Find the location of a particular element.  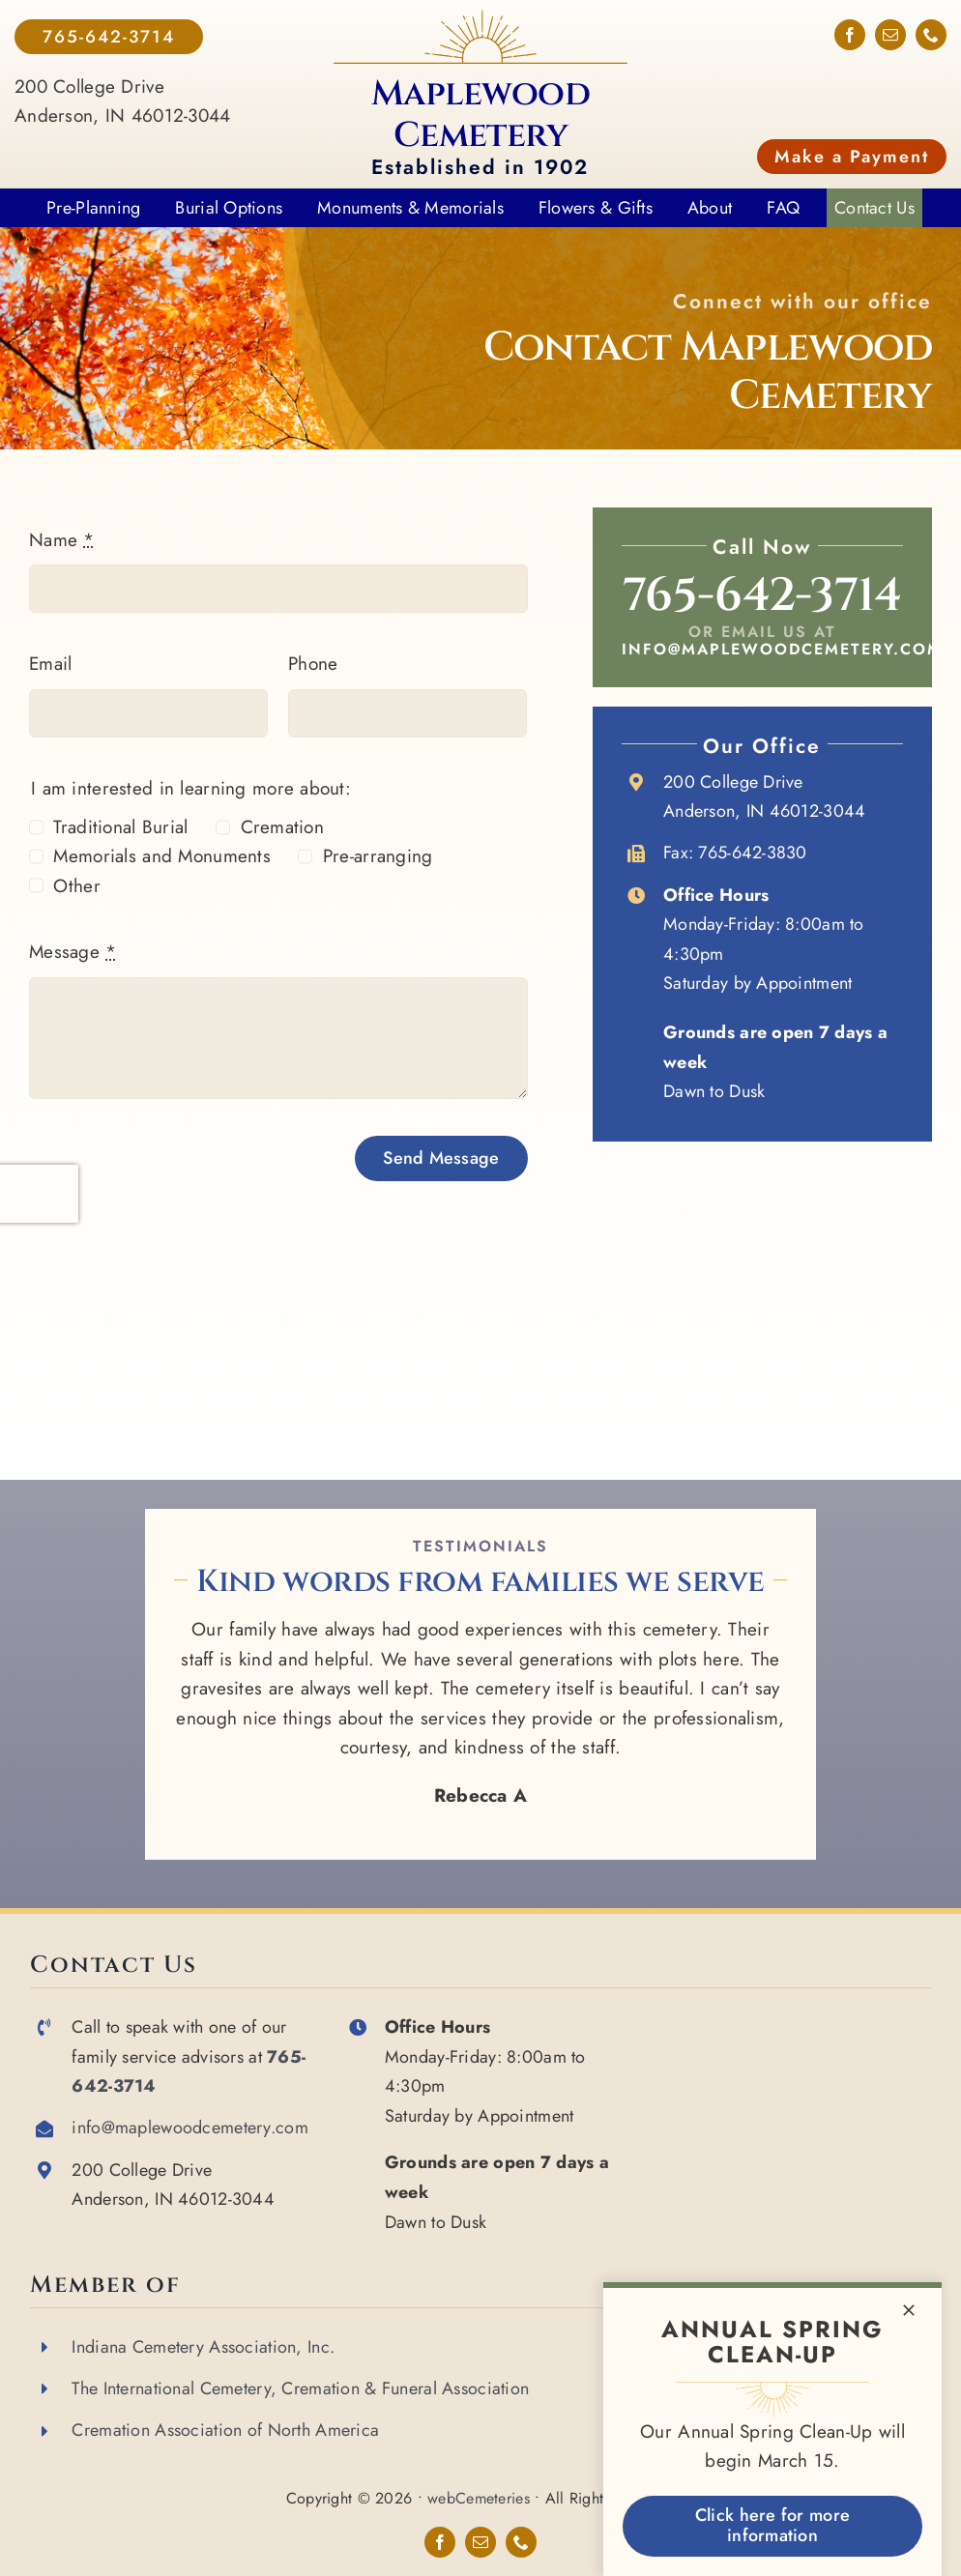

The International Cemetery, Cremation & Funeral Association is located at coordinates (300, 2388).